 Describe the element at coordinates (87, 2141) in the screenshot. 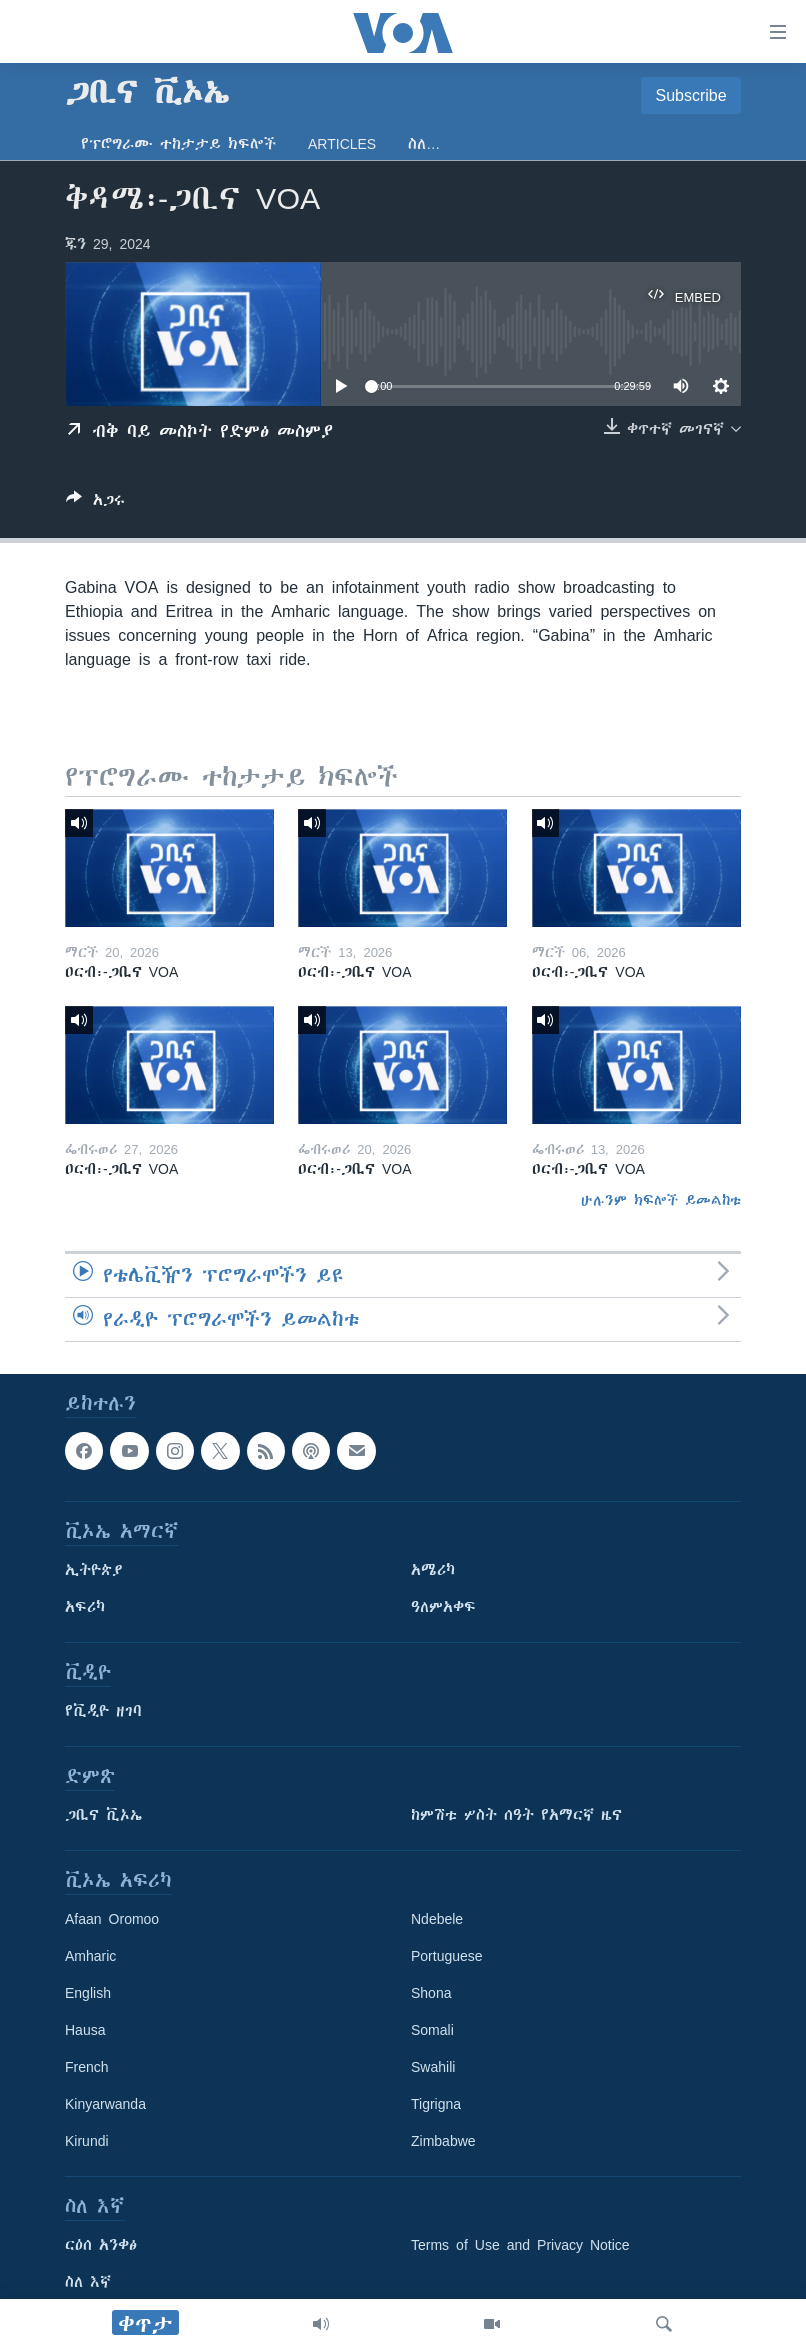

I see `Kirundi` at that location.